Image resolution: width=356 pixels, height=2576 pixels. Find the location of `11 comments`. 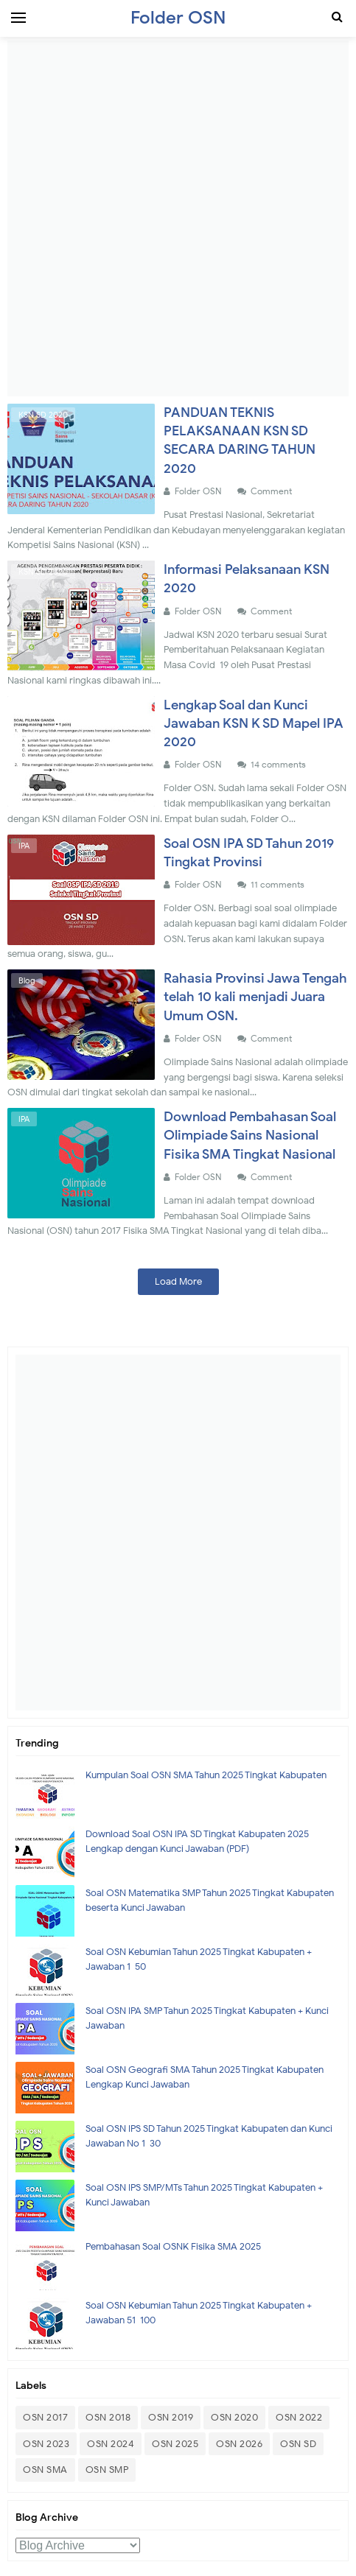

11 comments is located at coordinates (279, 884).